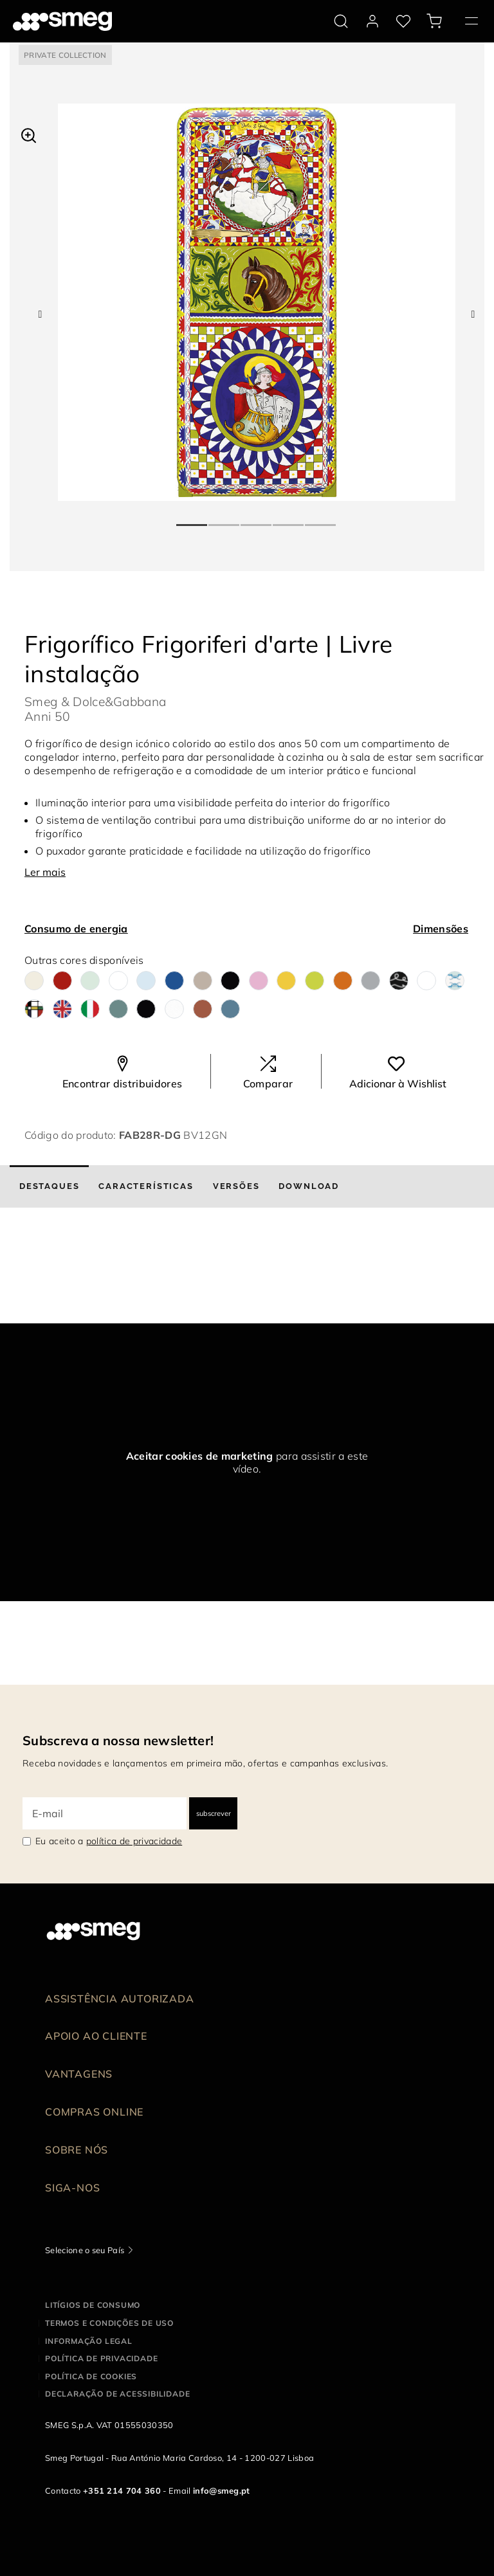 The image size is (494, 2576). Describe the element at coordinates (257, 519) in the screenshot. I see `3 [tab]` at that location.